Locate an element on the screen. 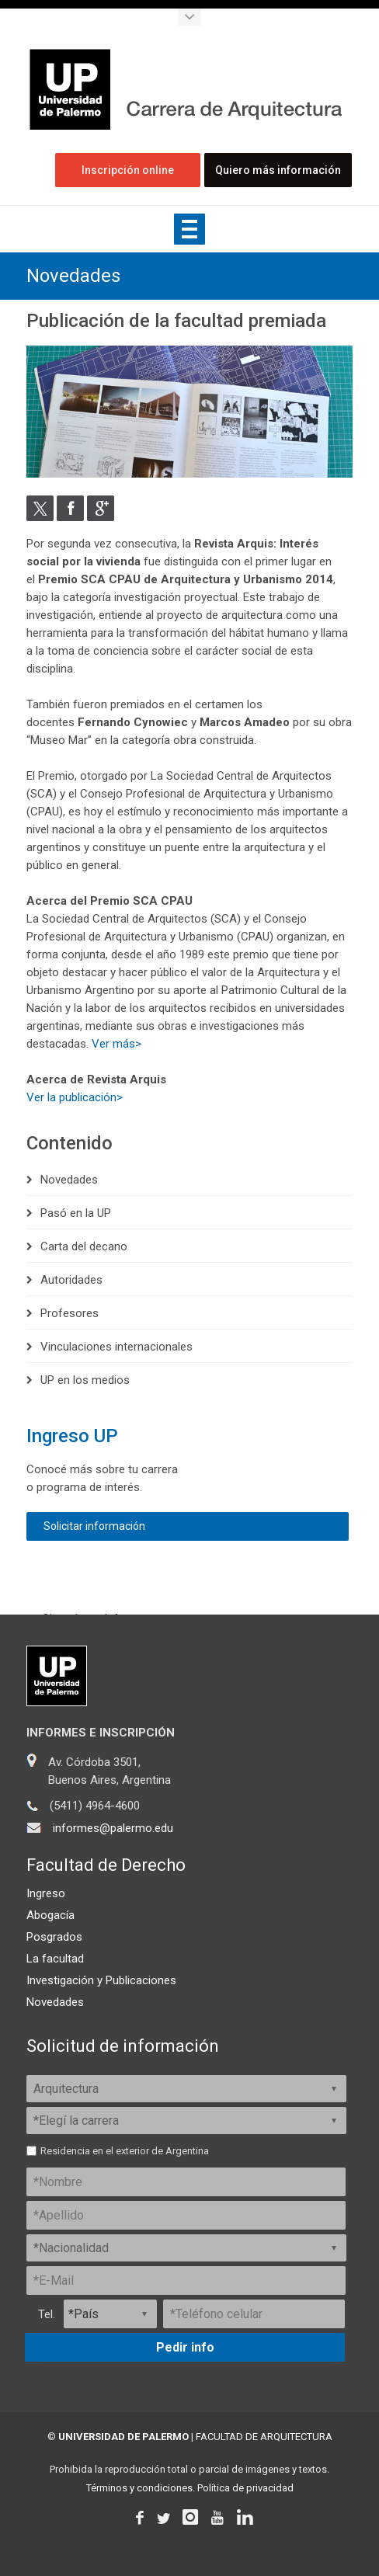 The height and width of the screenshot is (2576, 379). informes@palermo.edu is located at coordinates (113, 1828).